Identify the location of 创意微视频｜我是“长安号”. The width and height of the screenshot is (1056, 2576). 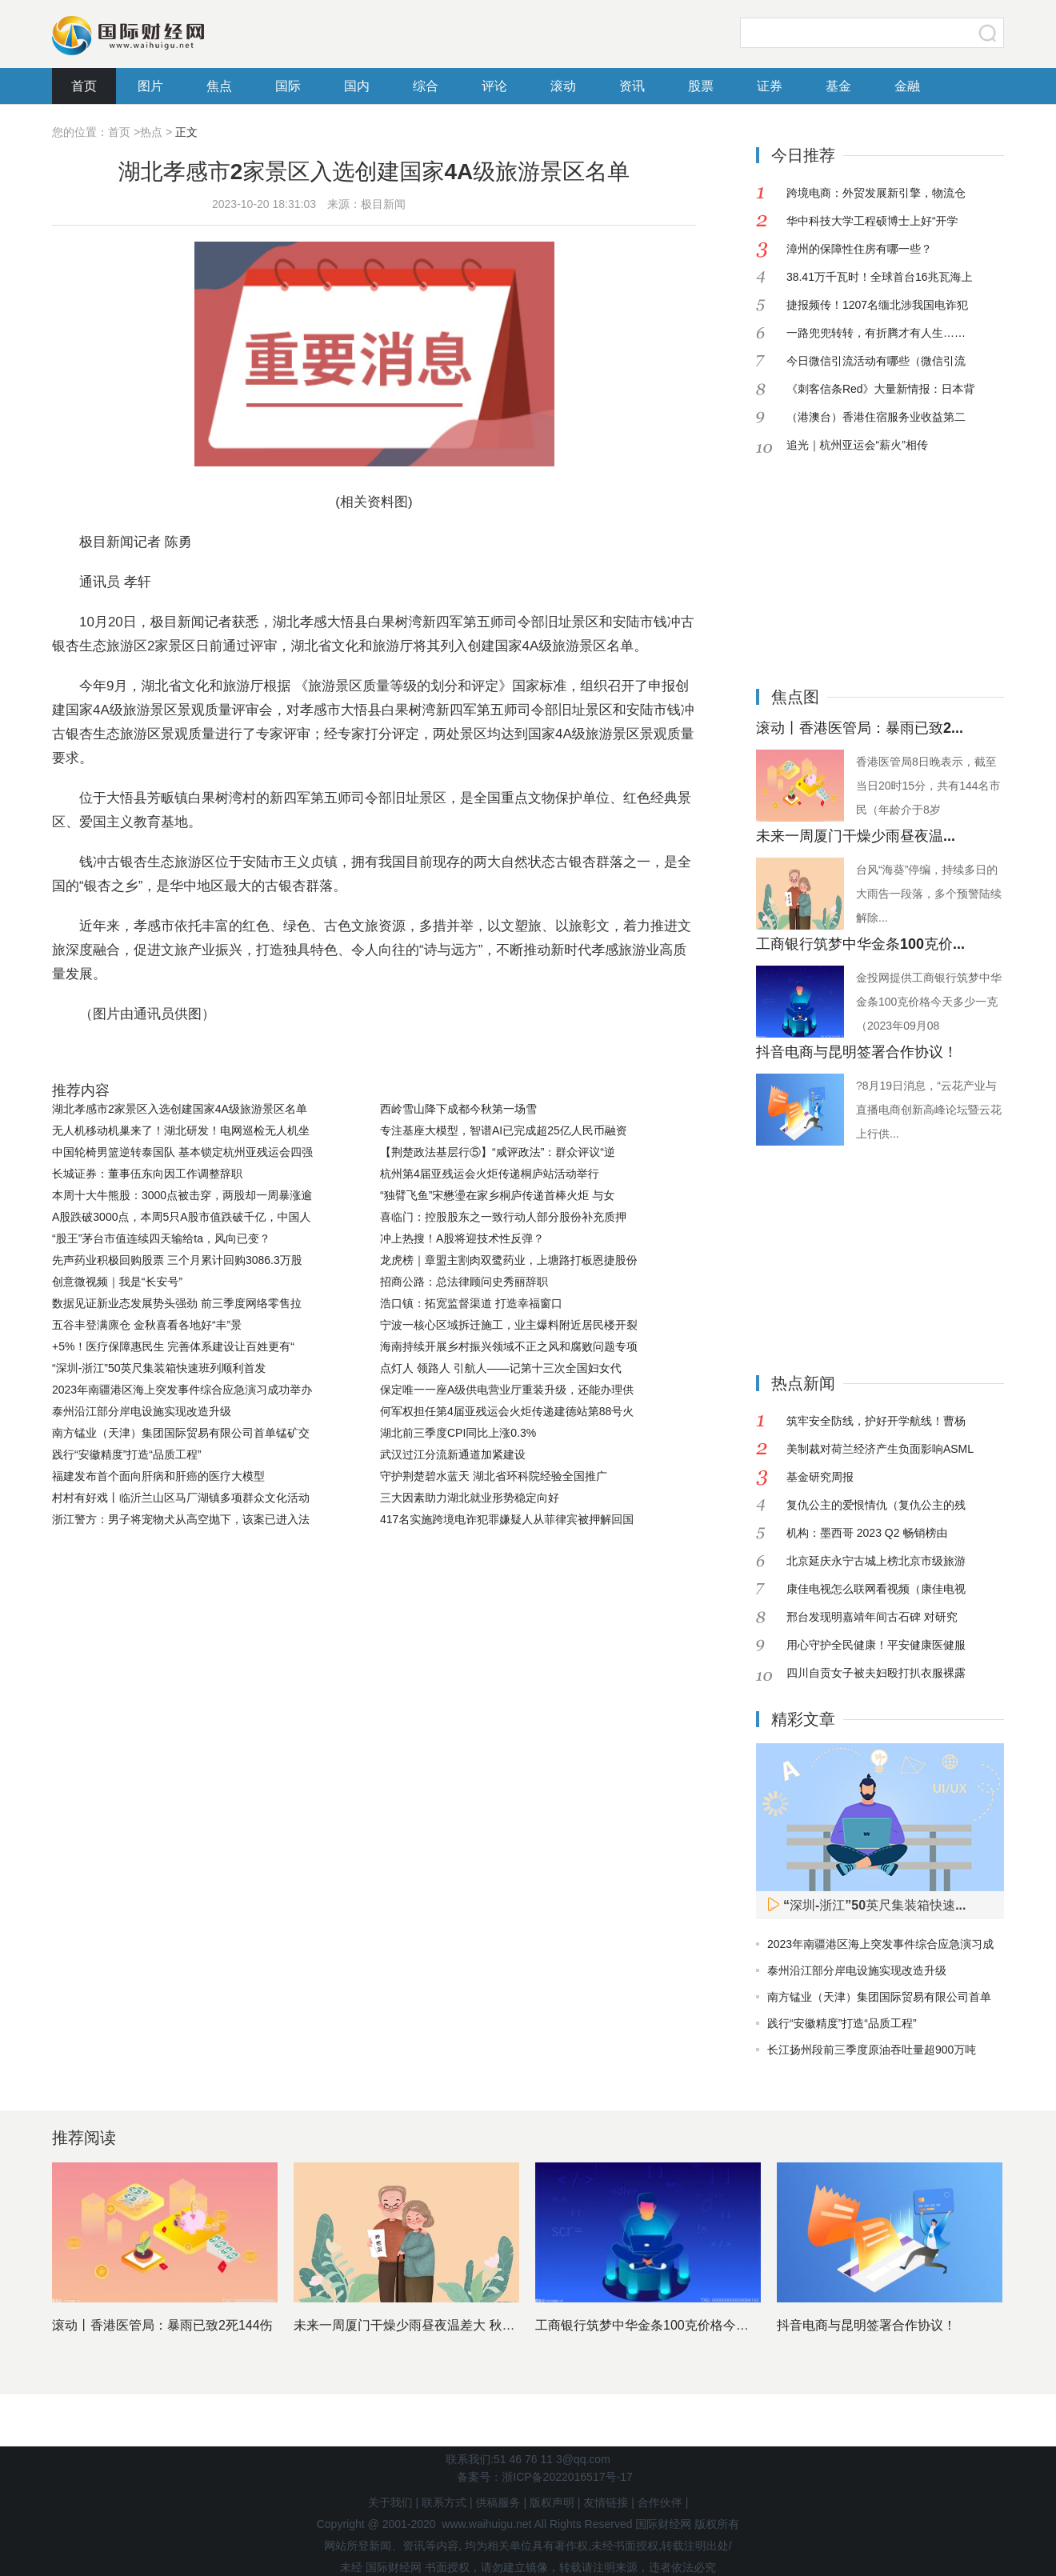
(117, 1281).